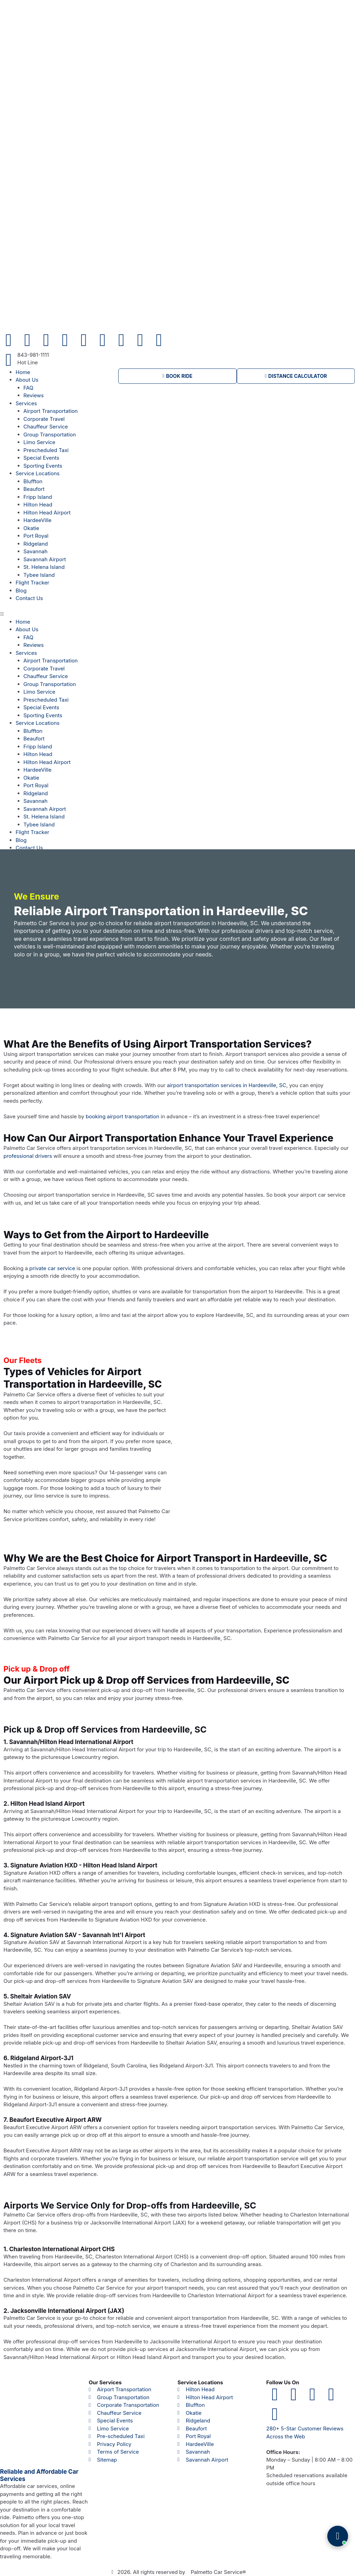  I want to click on Bluffton, so click(33, 481).